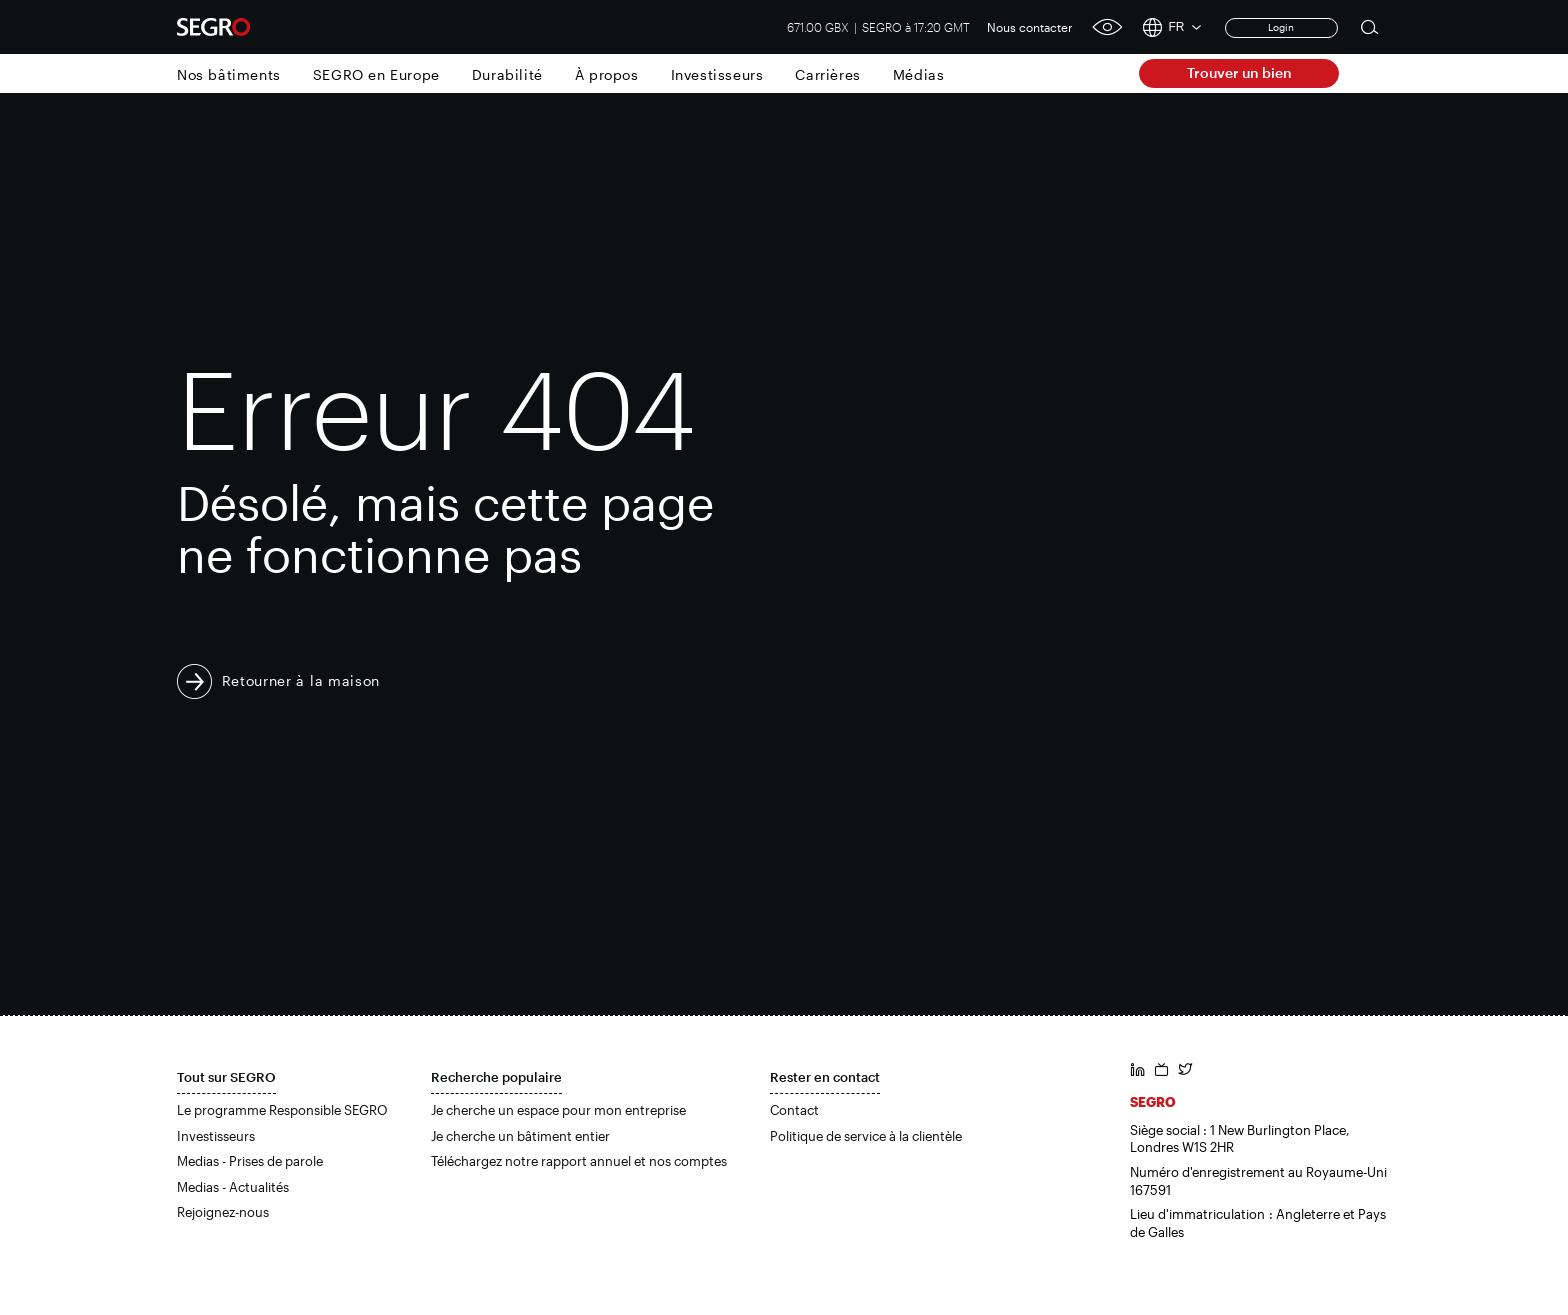 The width and height of the screenshot is (1568, 1315). Describe the element at coordinates (301, 680) in the screenshot. I see `Retourner à la maison` at that location.